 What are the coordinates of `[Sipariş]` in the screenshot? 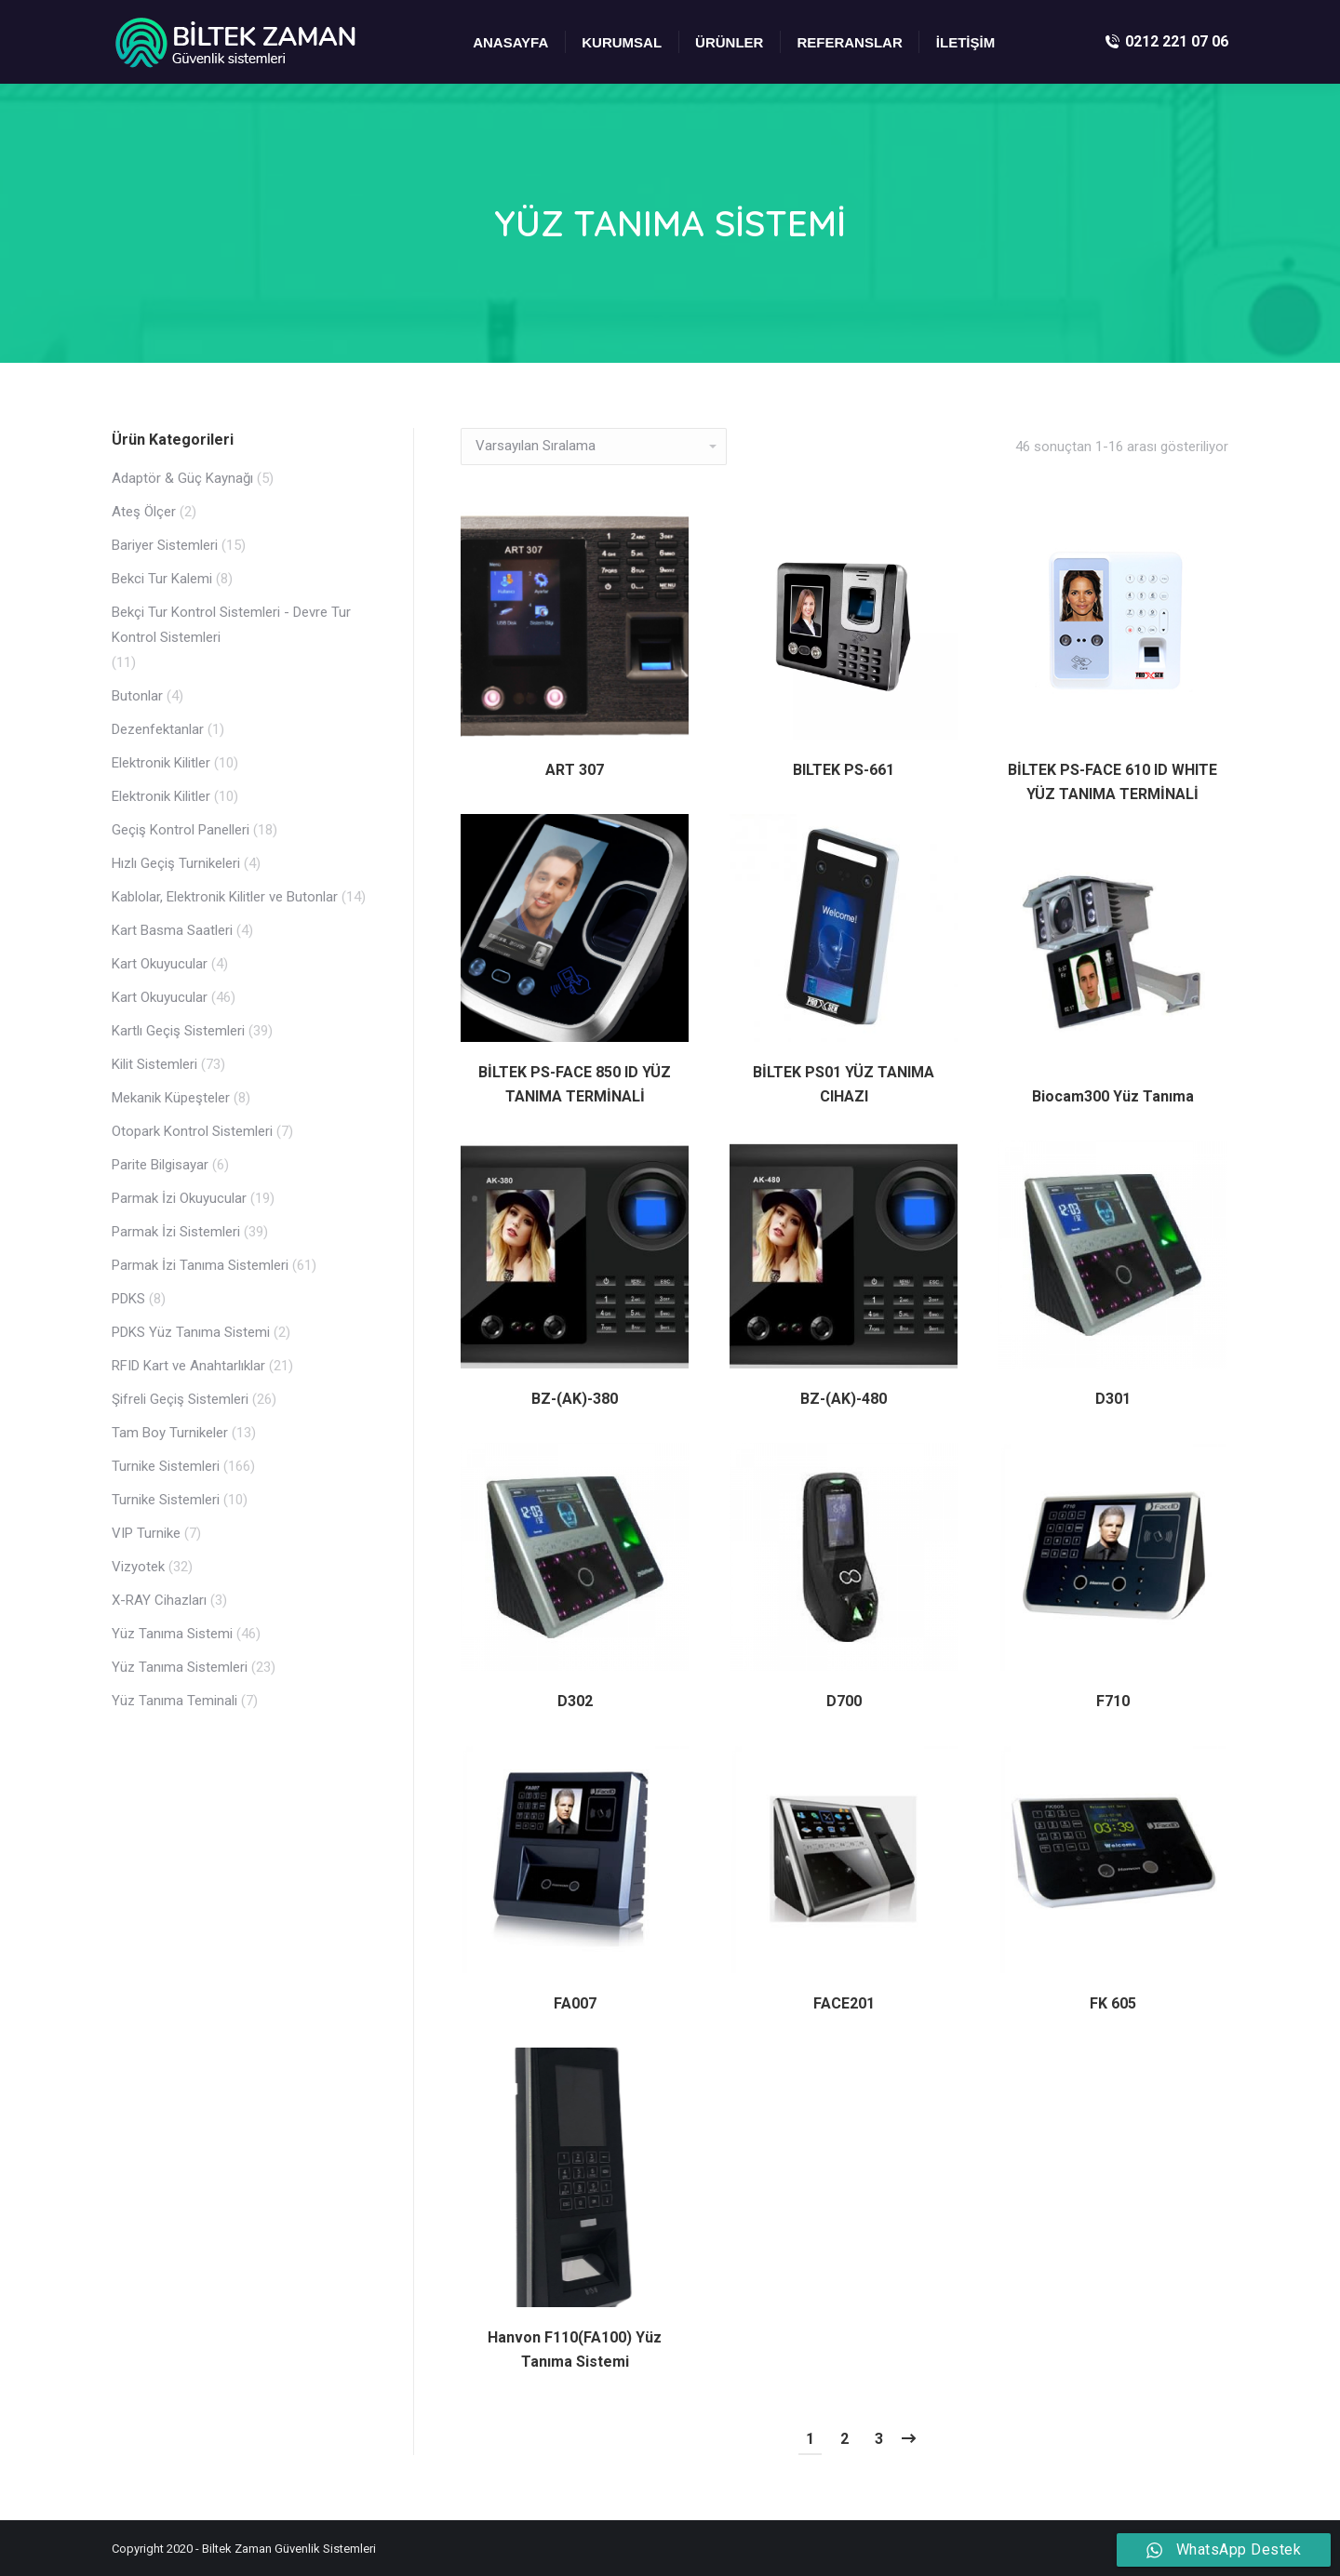 It's located at (594, 446).